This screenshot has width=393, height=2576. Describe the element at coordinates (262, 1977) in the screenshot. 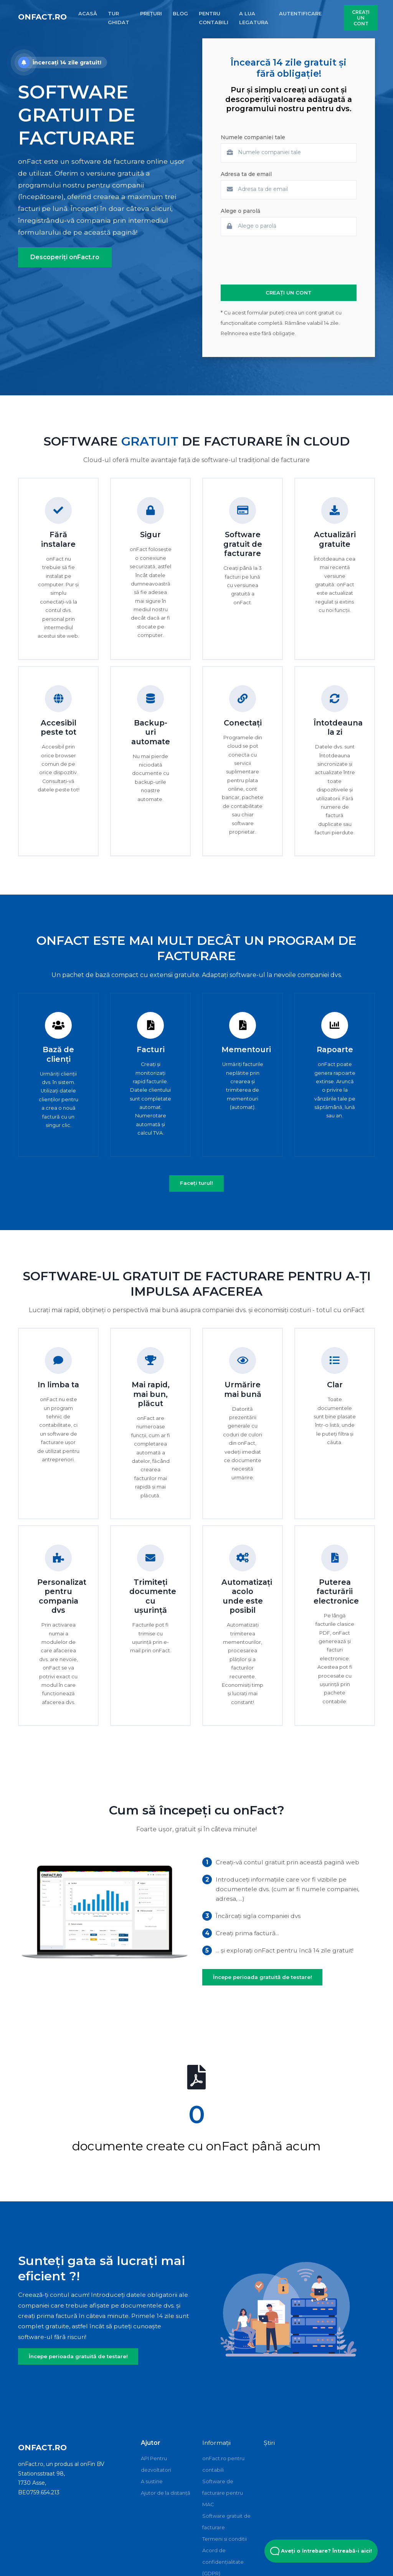

I see `Începe perioada gratuită de testare!` at that location.